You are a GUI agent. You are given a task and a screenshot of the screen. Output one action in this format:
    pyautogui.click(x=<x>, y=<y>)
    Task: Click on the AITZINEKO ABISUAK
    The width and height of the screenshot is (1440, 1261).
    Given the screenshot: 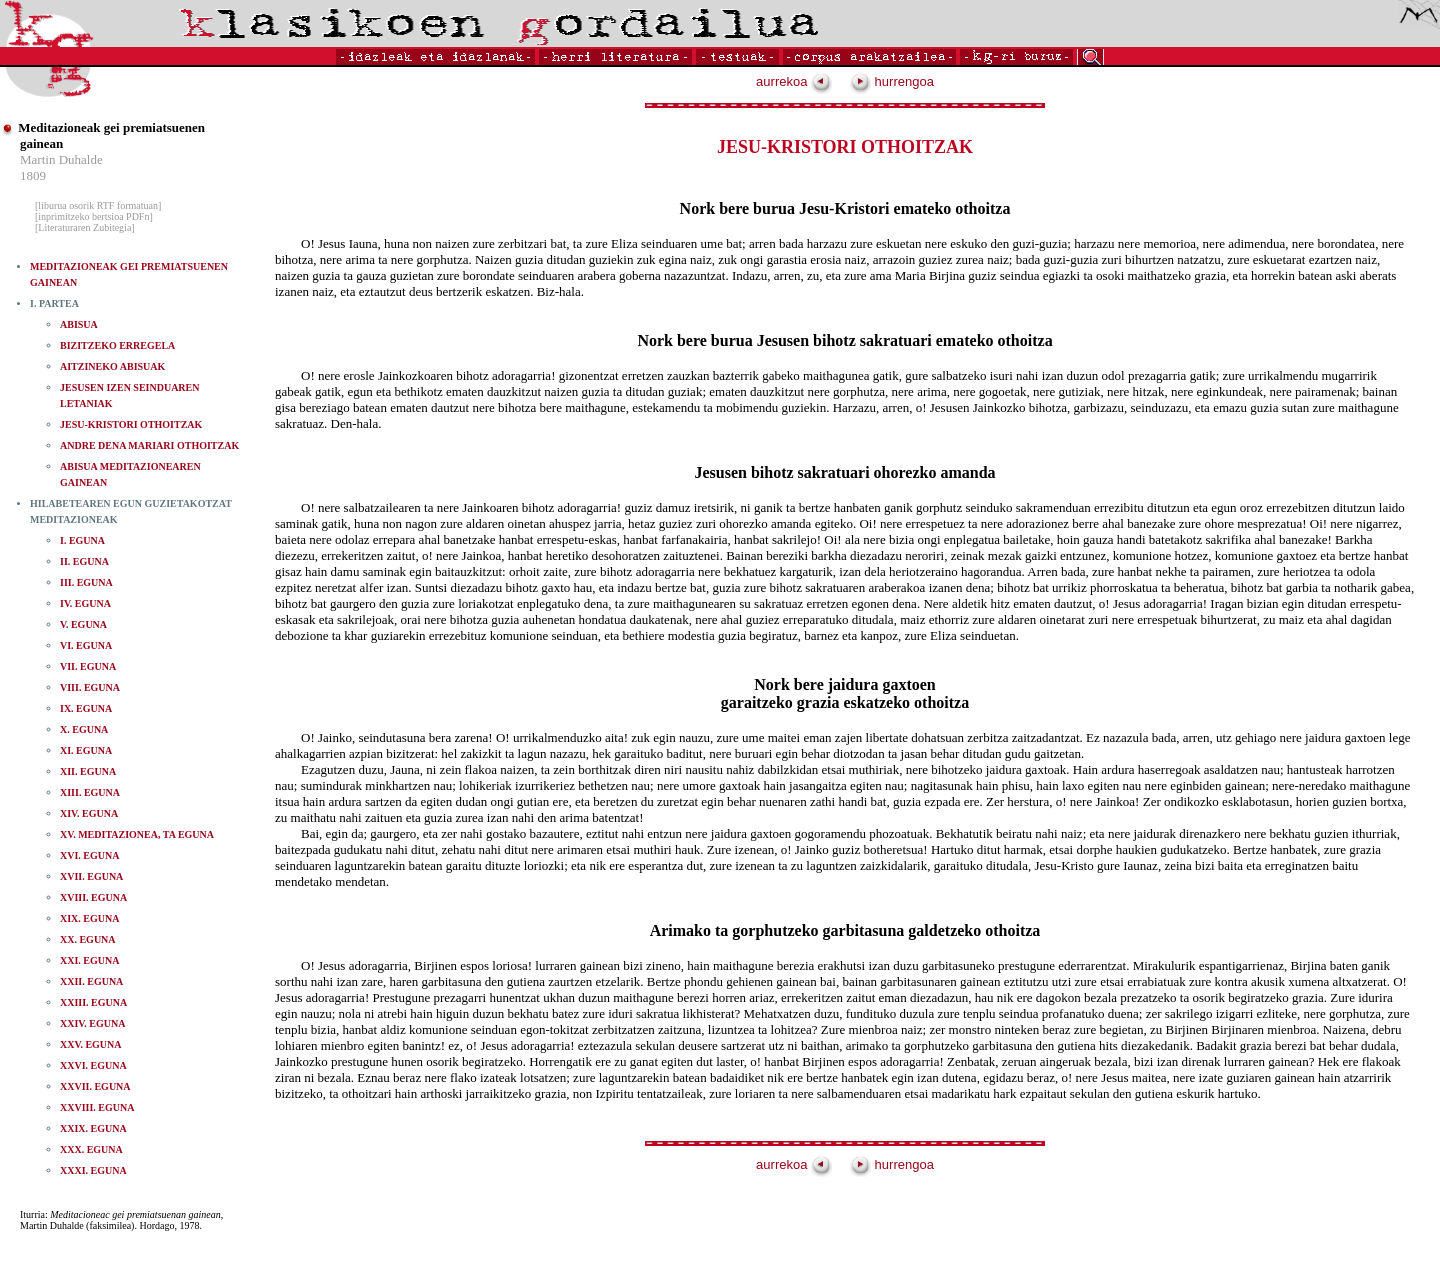 What is the action you would take?
    pyautogui.click(x=112, y=366)
    